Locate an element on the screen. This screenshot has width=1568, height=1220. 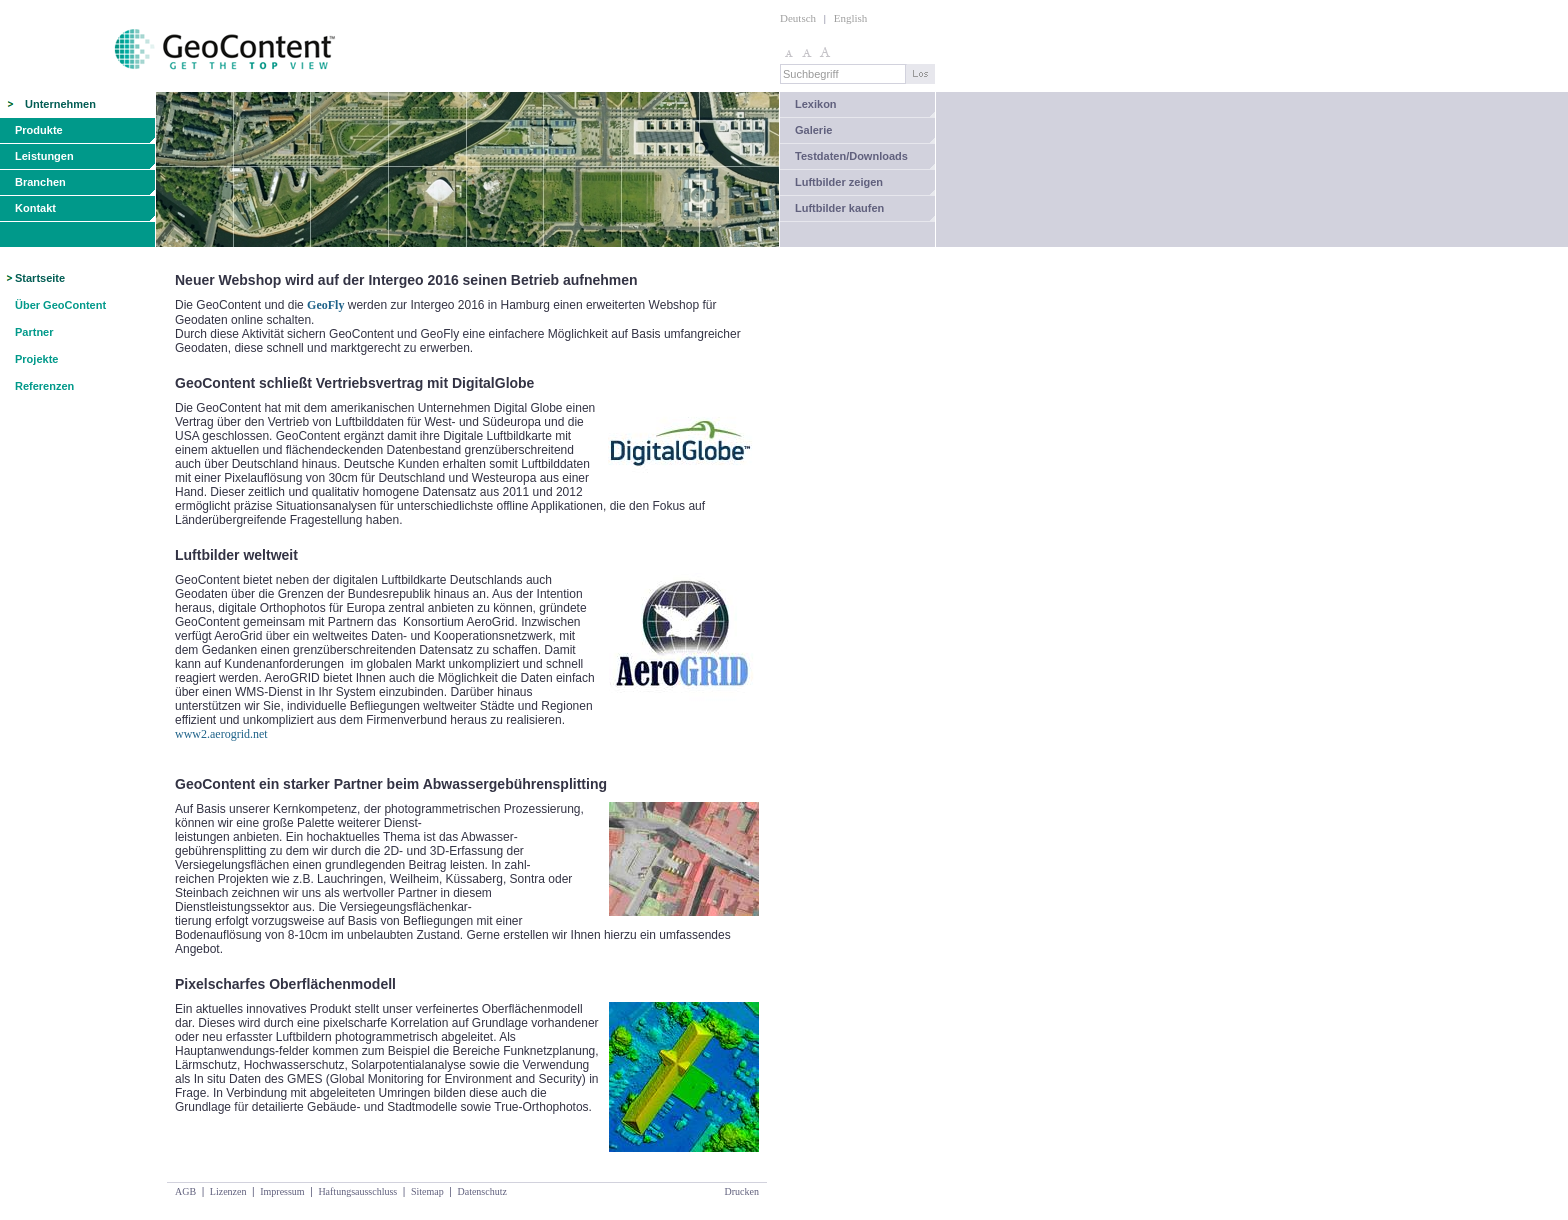
Kontakt is located at coordinates (35, 208).